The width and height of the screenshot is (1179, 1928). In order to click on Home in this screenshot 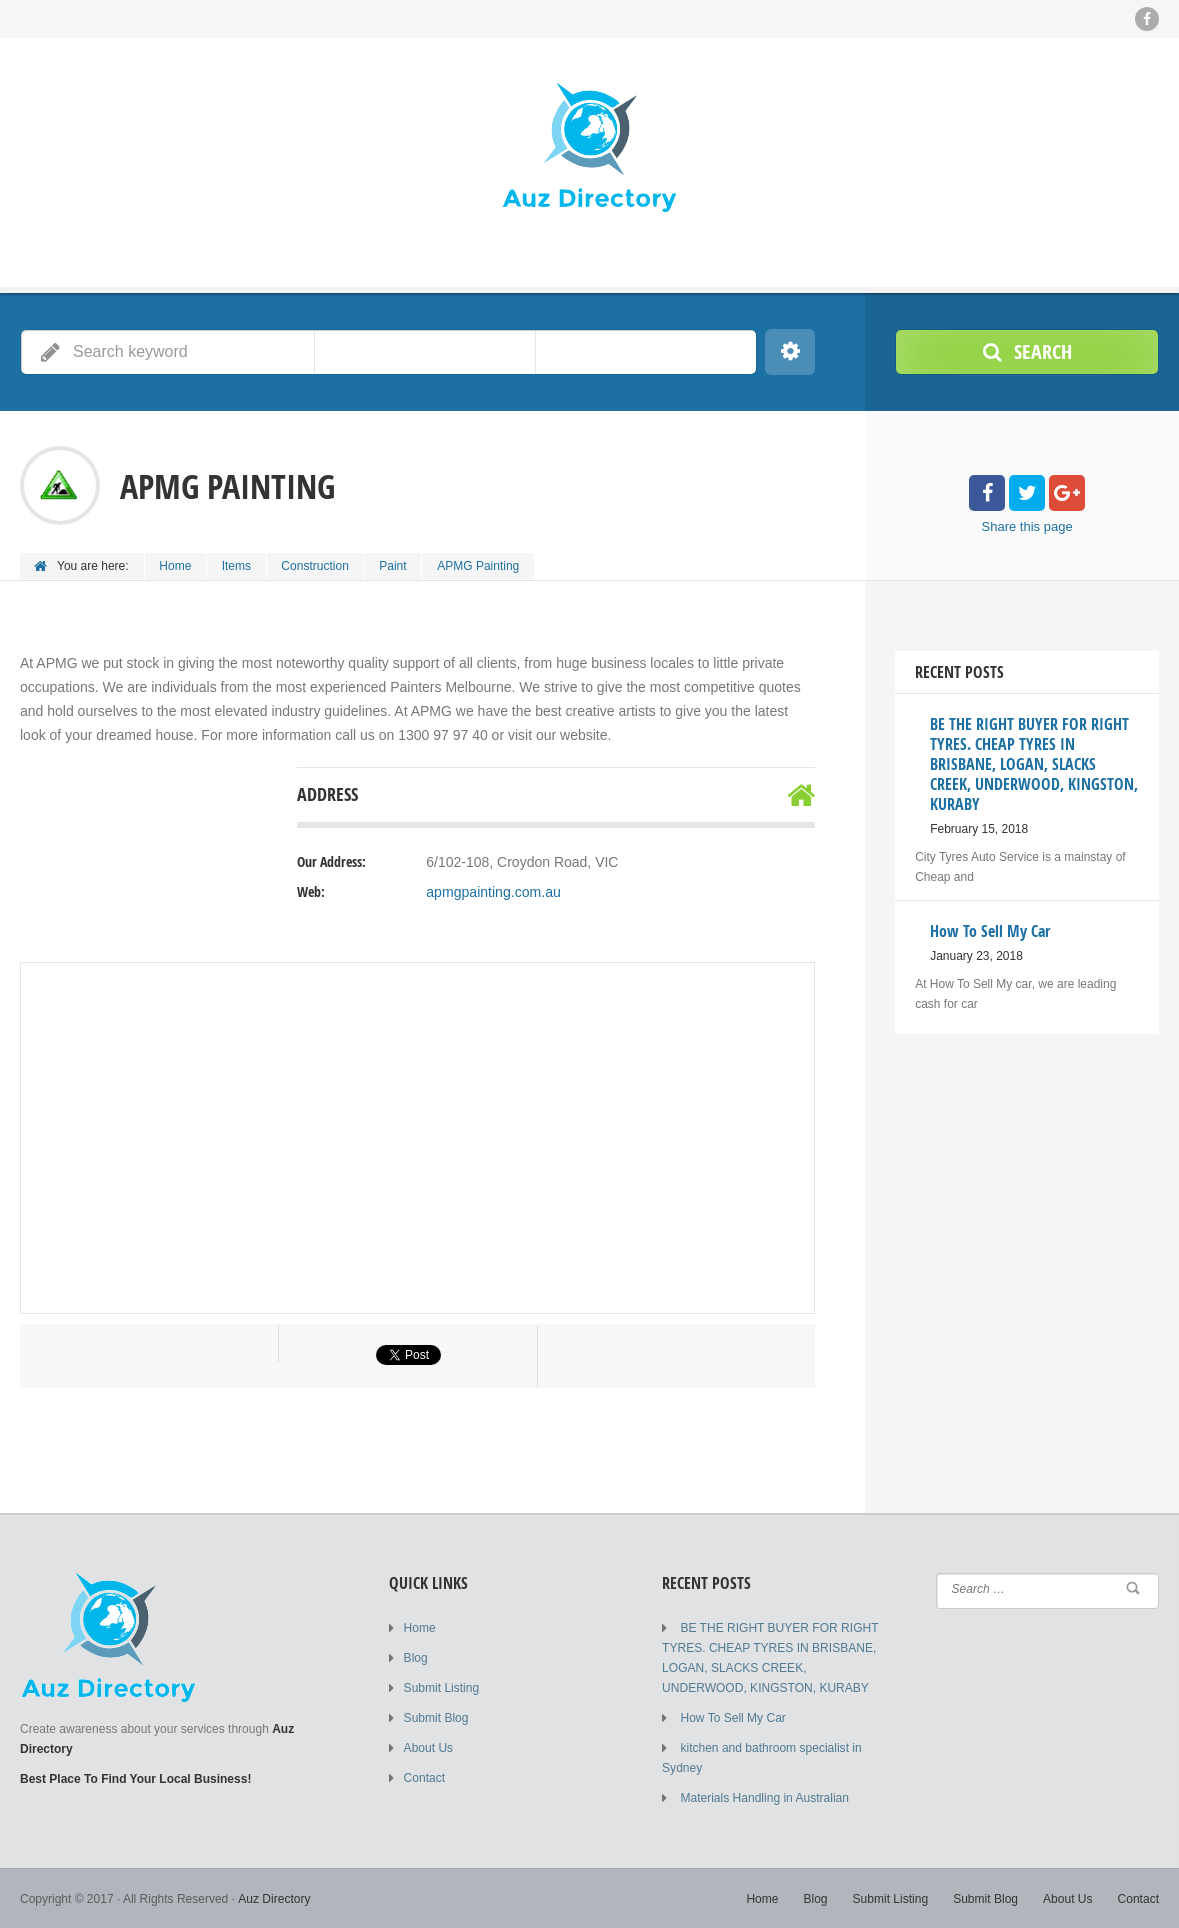, I will do `click(176, 566)`.